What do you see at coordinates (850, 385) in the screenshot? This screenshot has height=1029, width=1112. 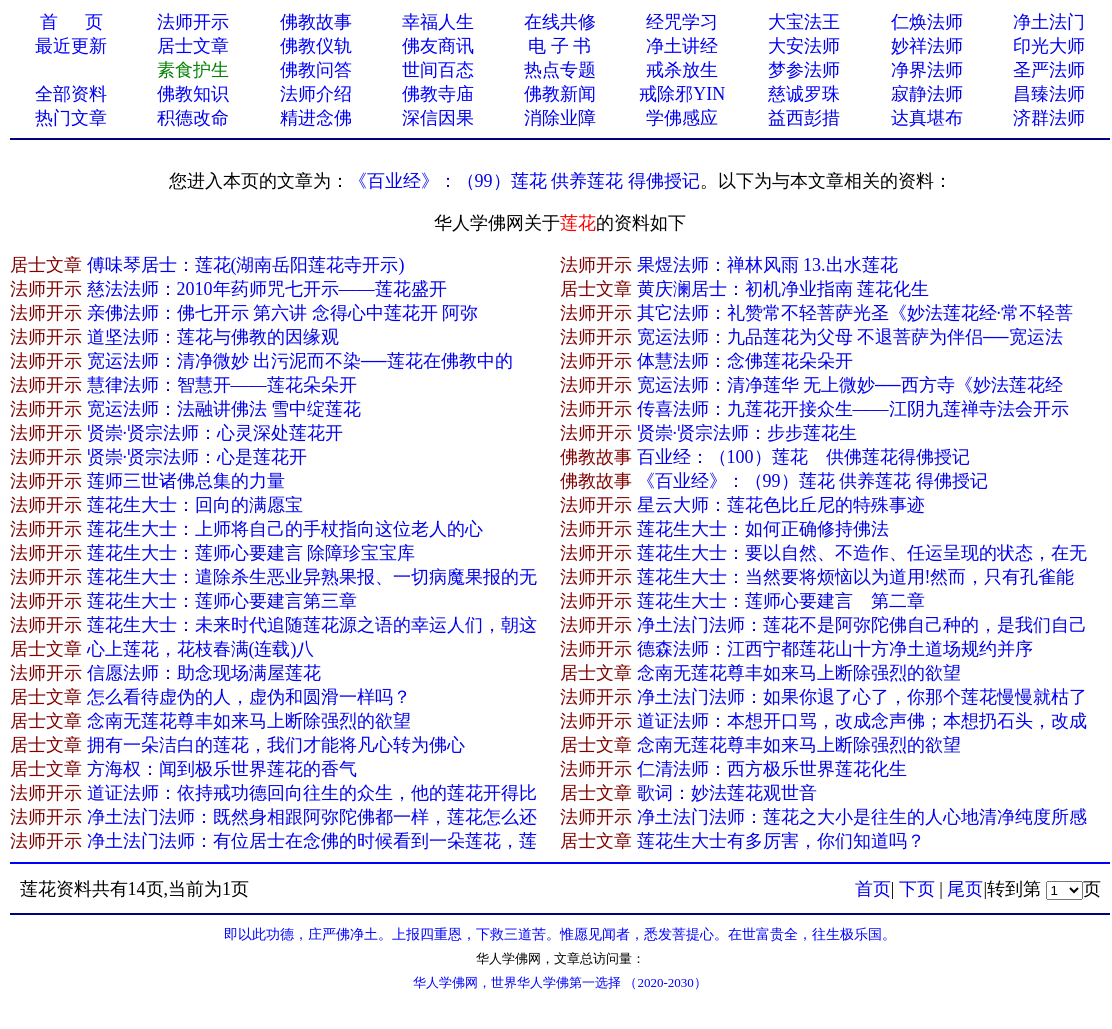 I see `宽运法师：清净莲华 无上微妙──西方寺《妙法莲花经` at bounding box center [850, 385].